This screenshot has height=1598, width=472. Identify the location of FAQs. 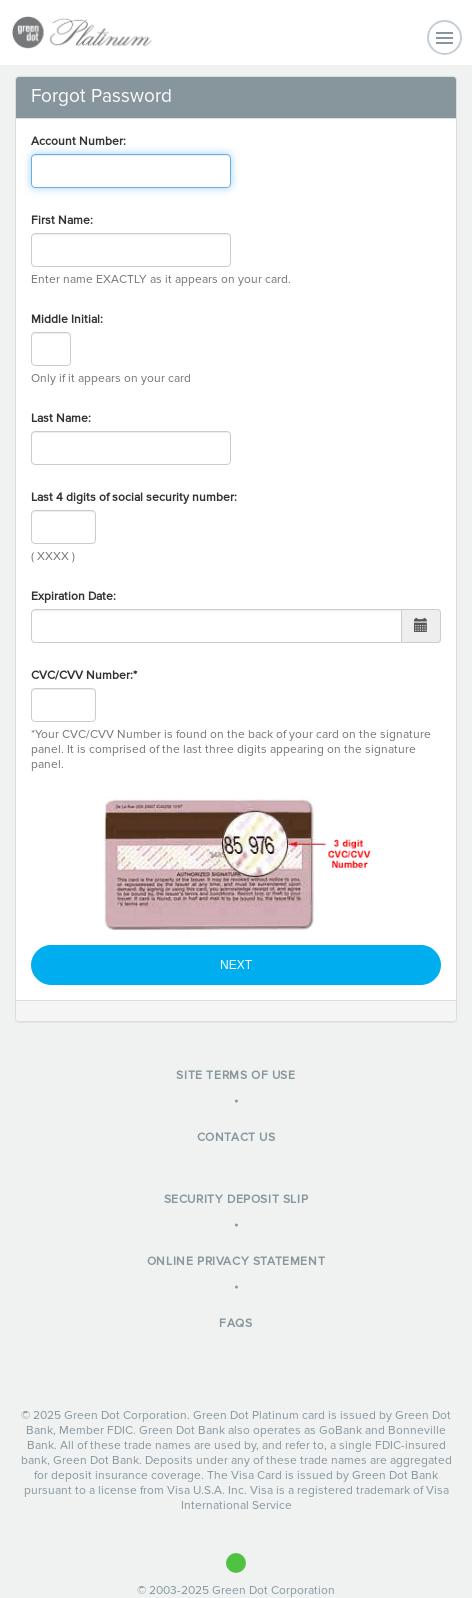
(235, 1323).